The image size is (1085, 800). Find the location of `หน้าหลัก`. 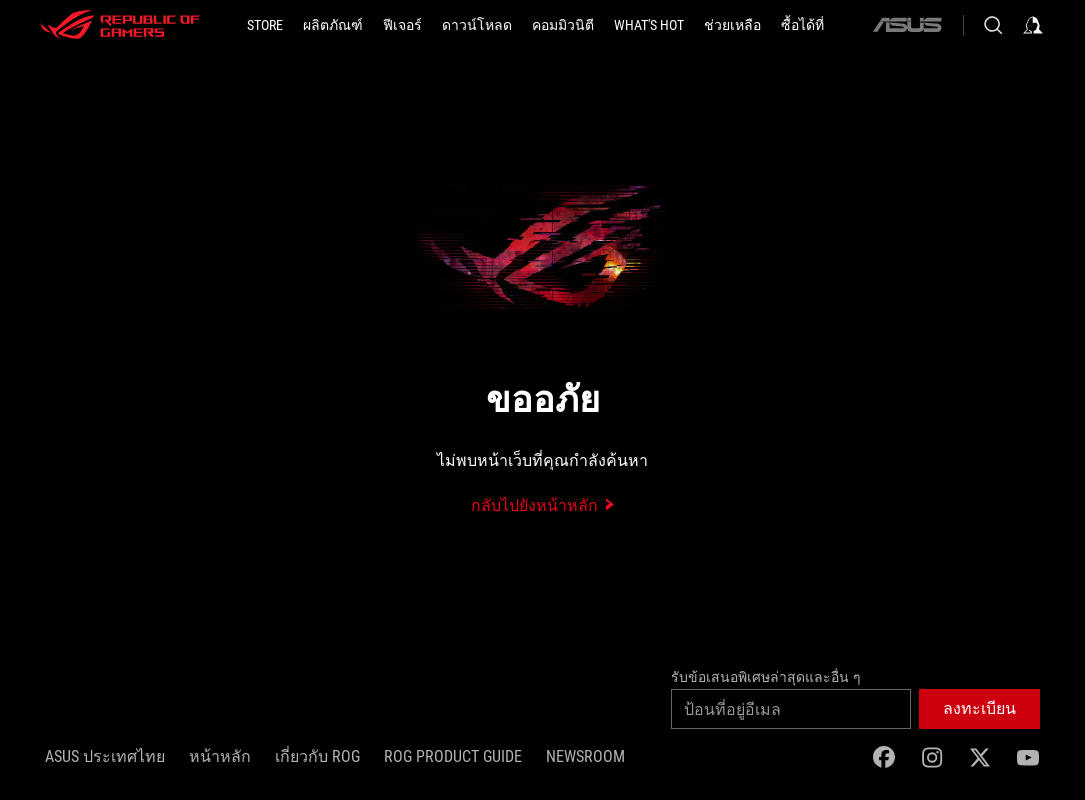

หน้าหลัก is located at coordinates (220, 756).